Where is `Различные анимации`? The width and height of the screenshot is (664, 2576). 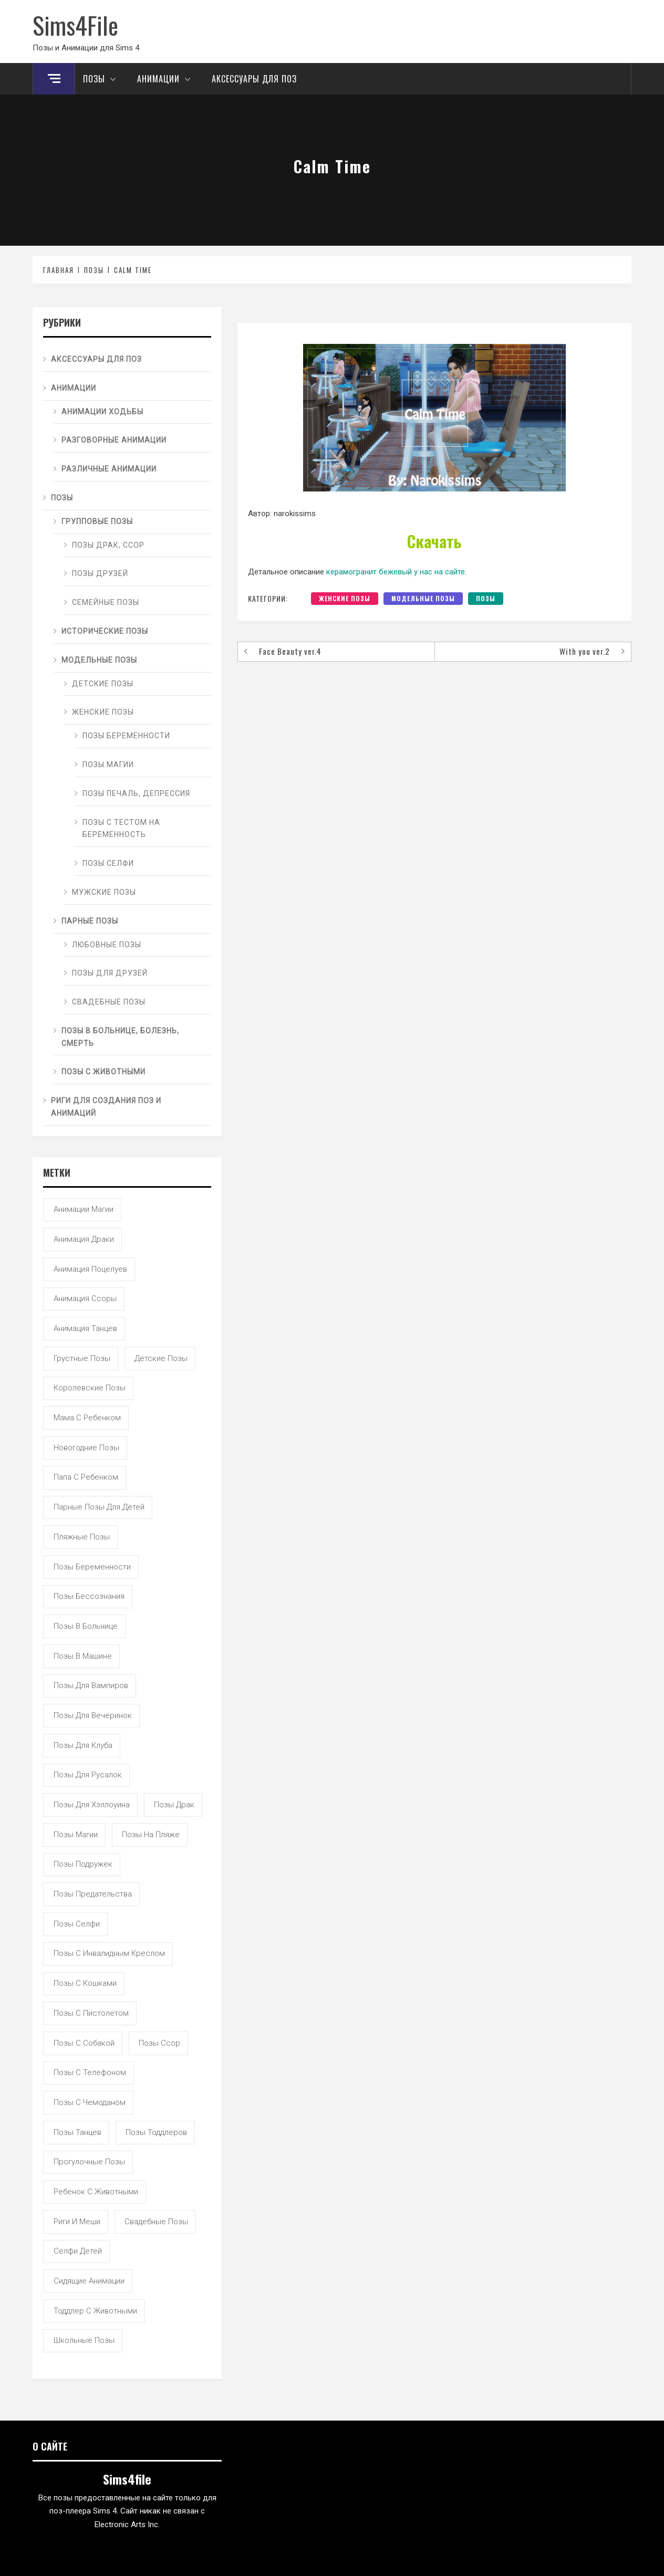
Различные анимации is located at coordinates (109, 469).